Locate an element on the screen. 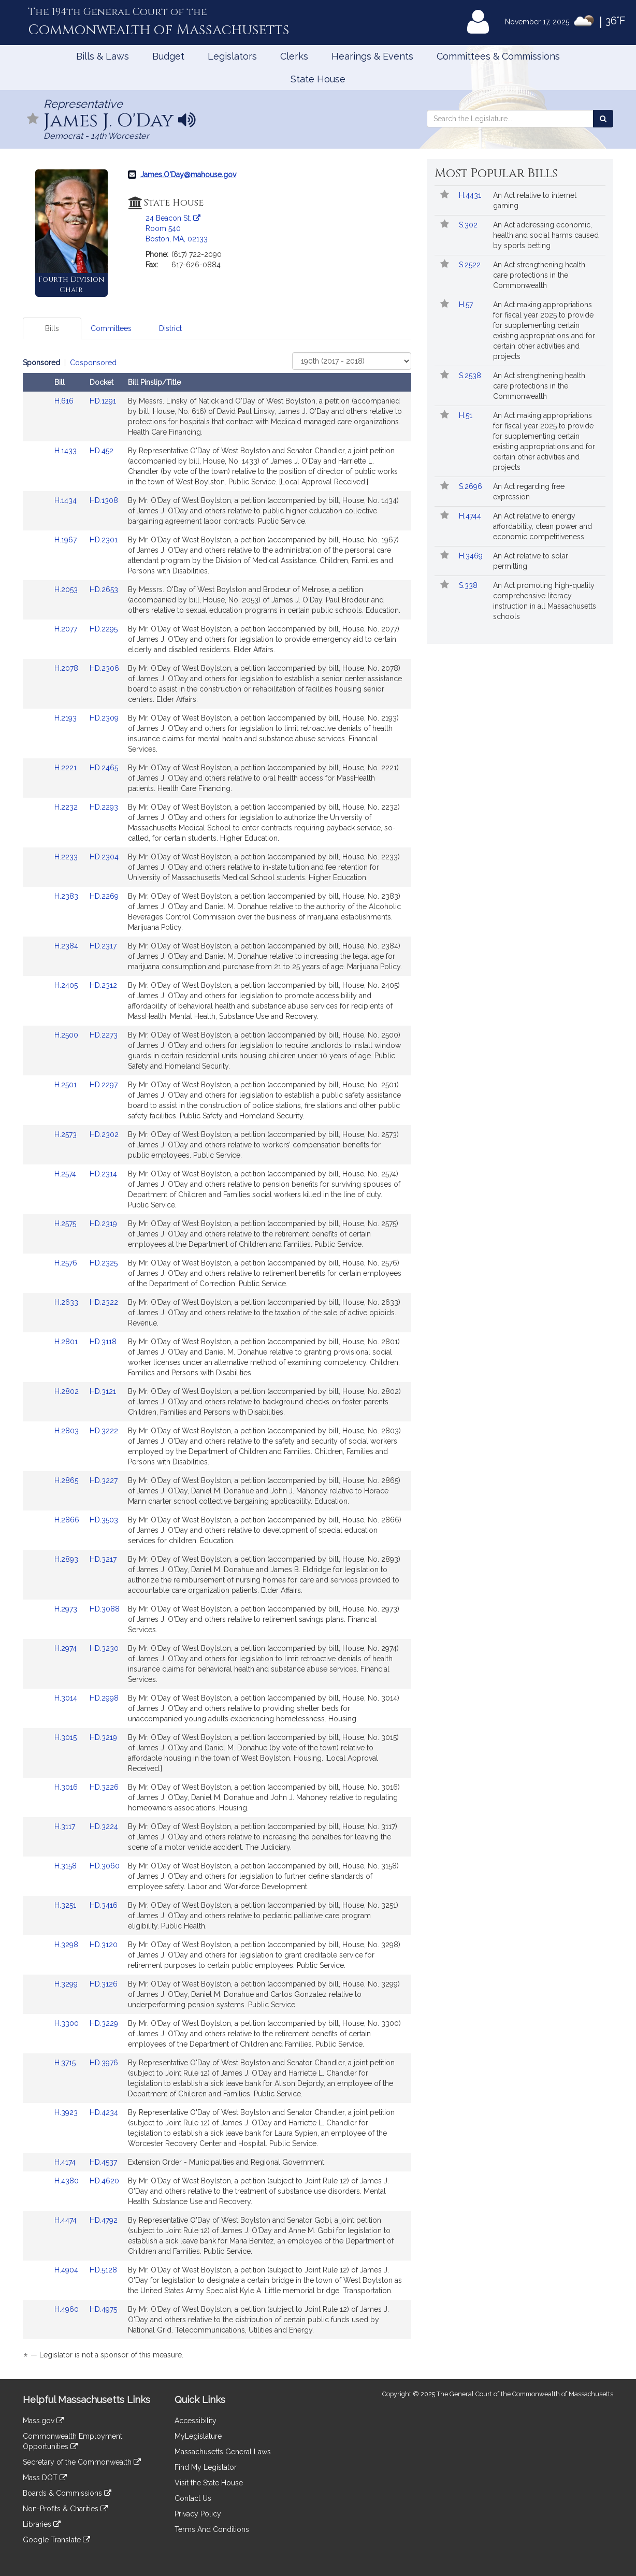 This screenshot has width=636, height=2576. Mass DOT is located at coordinates (45, 2477).